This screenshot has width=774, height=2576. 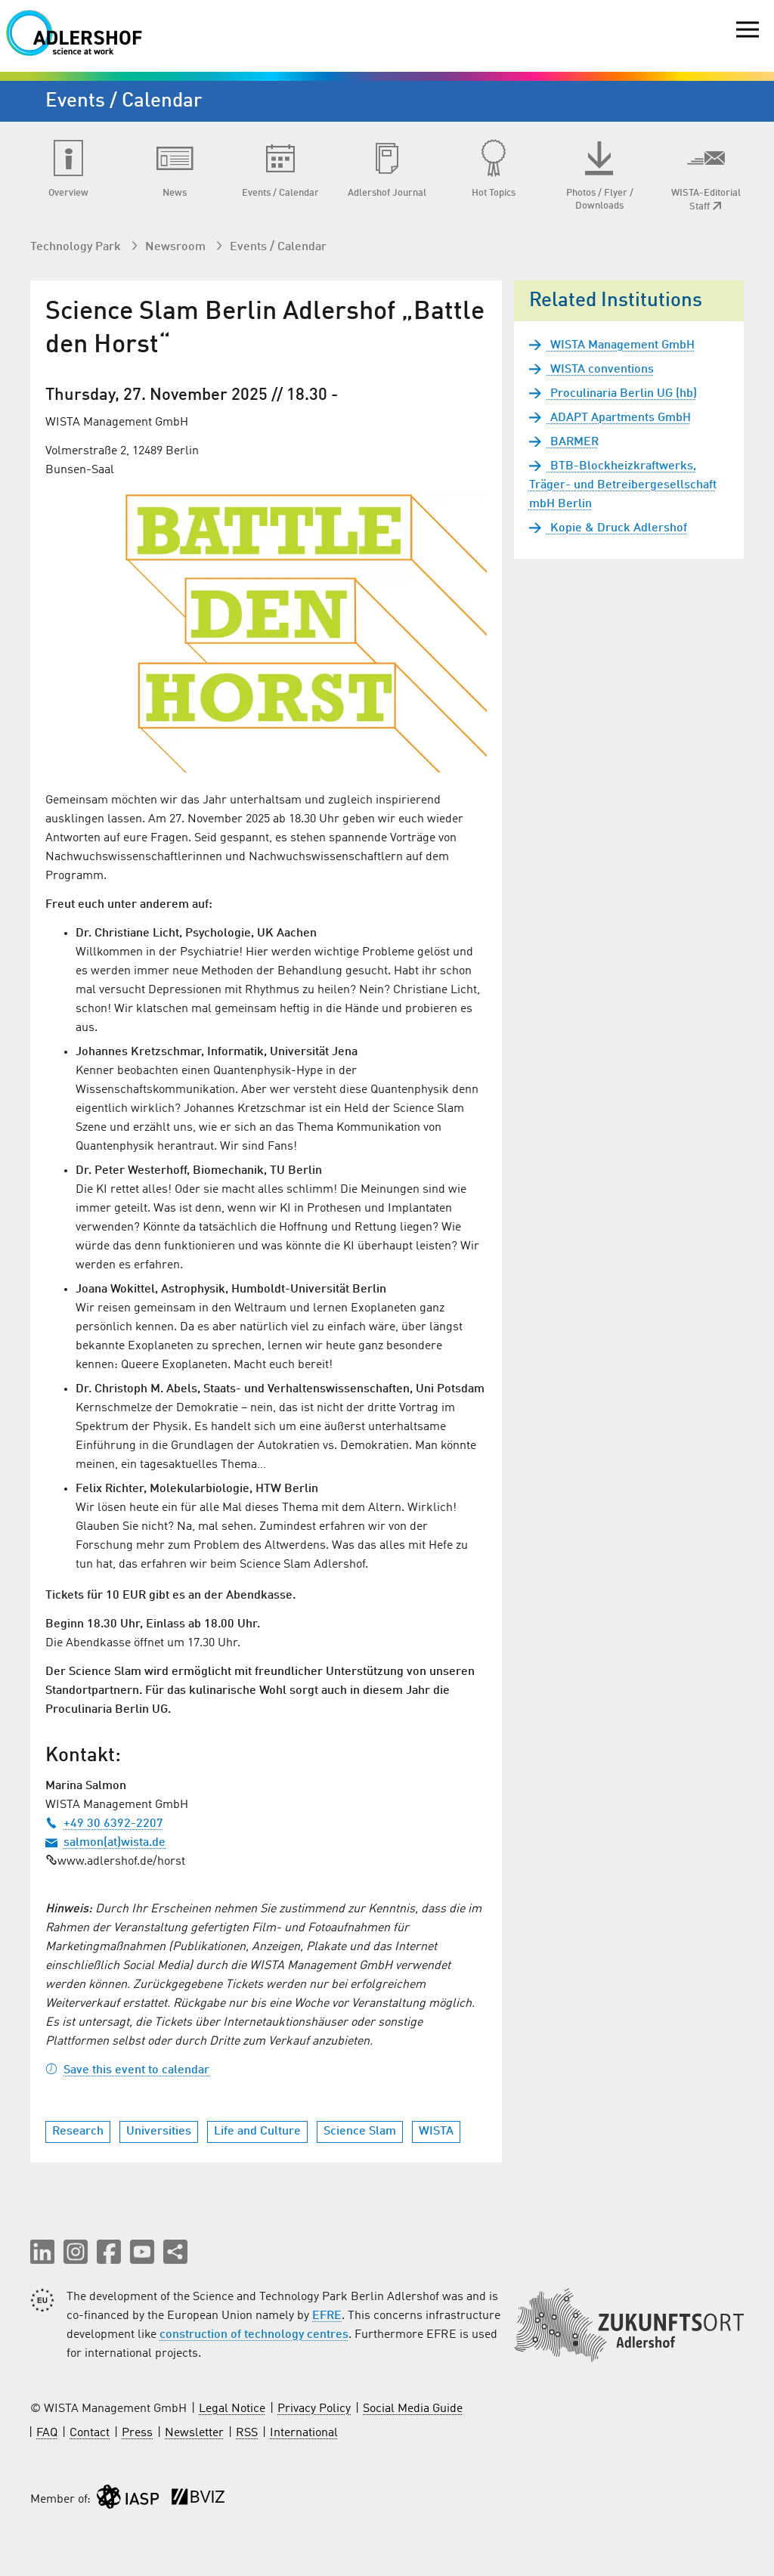 I want to click on WISTA, so click(x=436, y=2132).